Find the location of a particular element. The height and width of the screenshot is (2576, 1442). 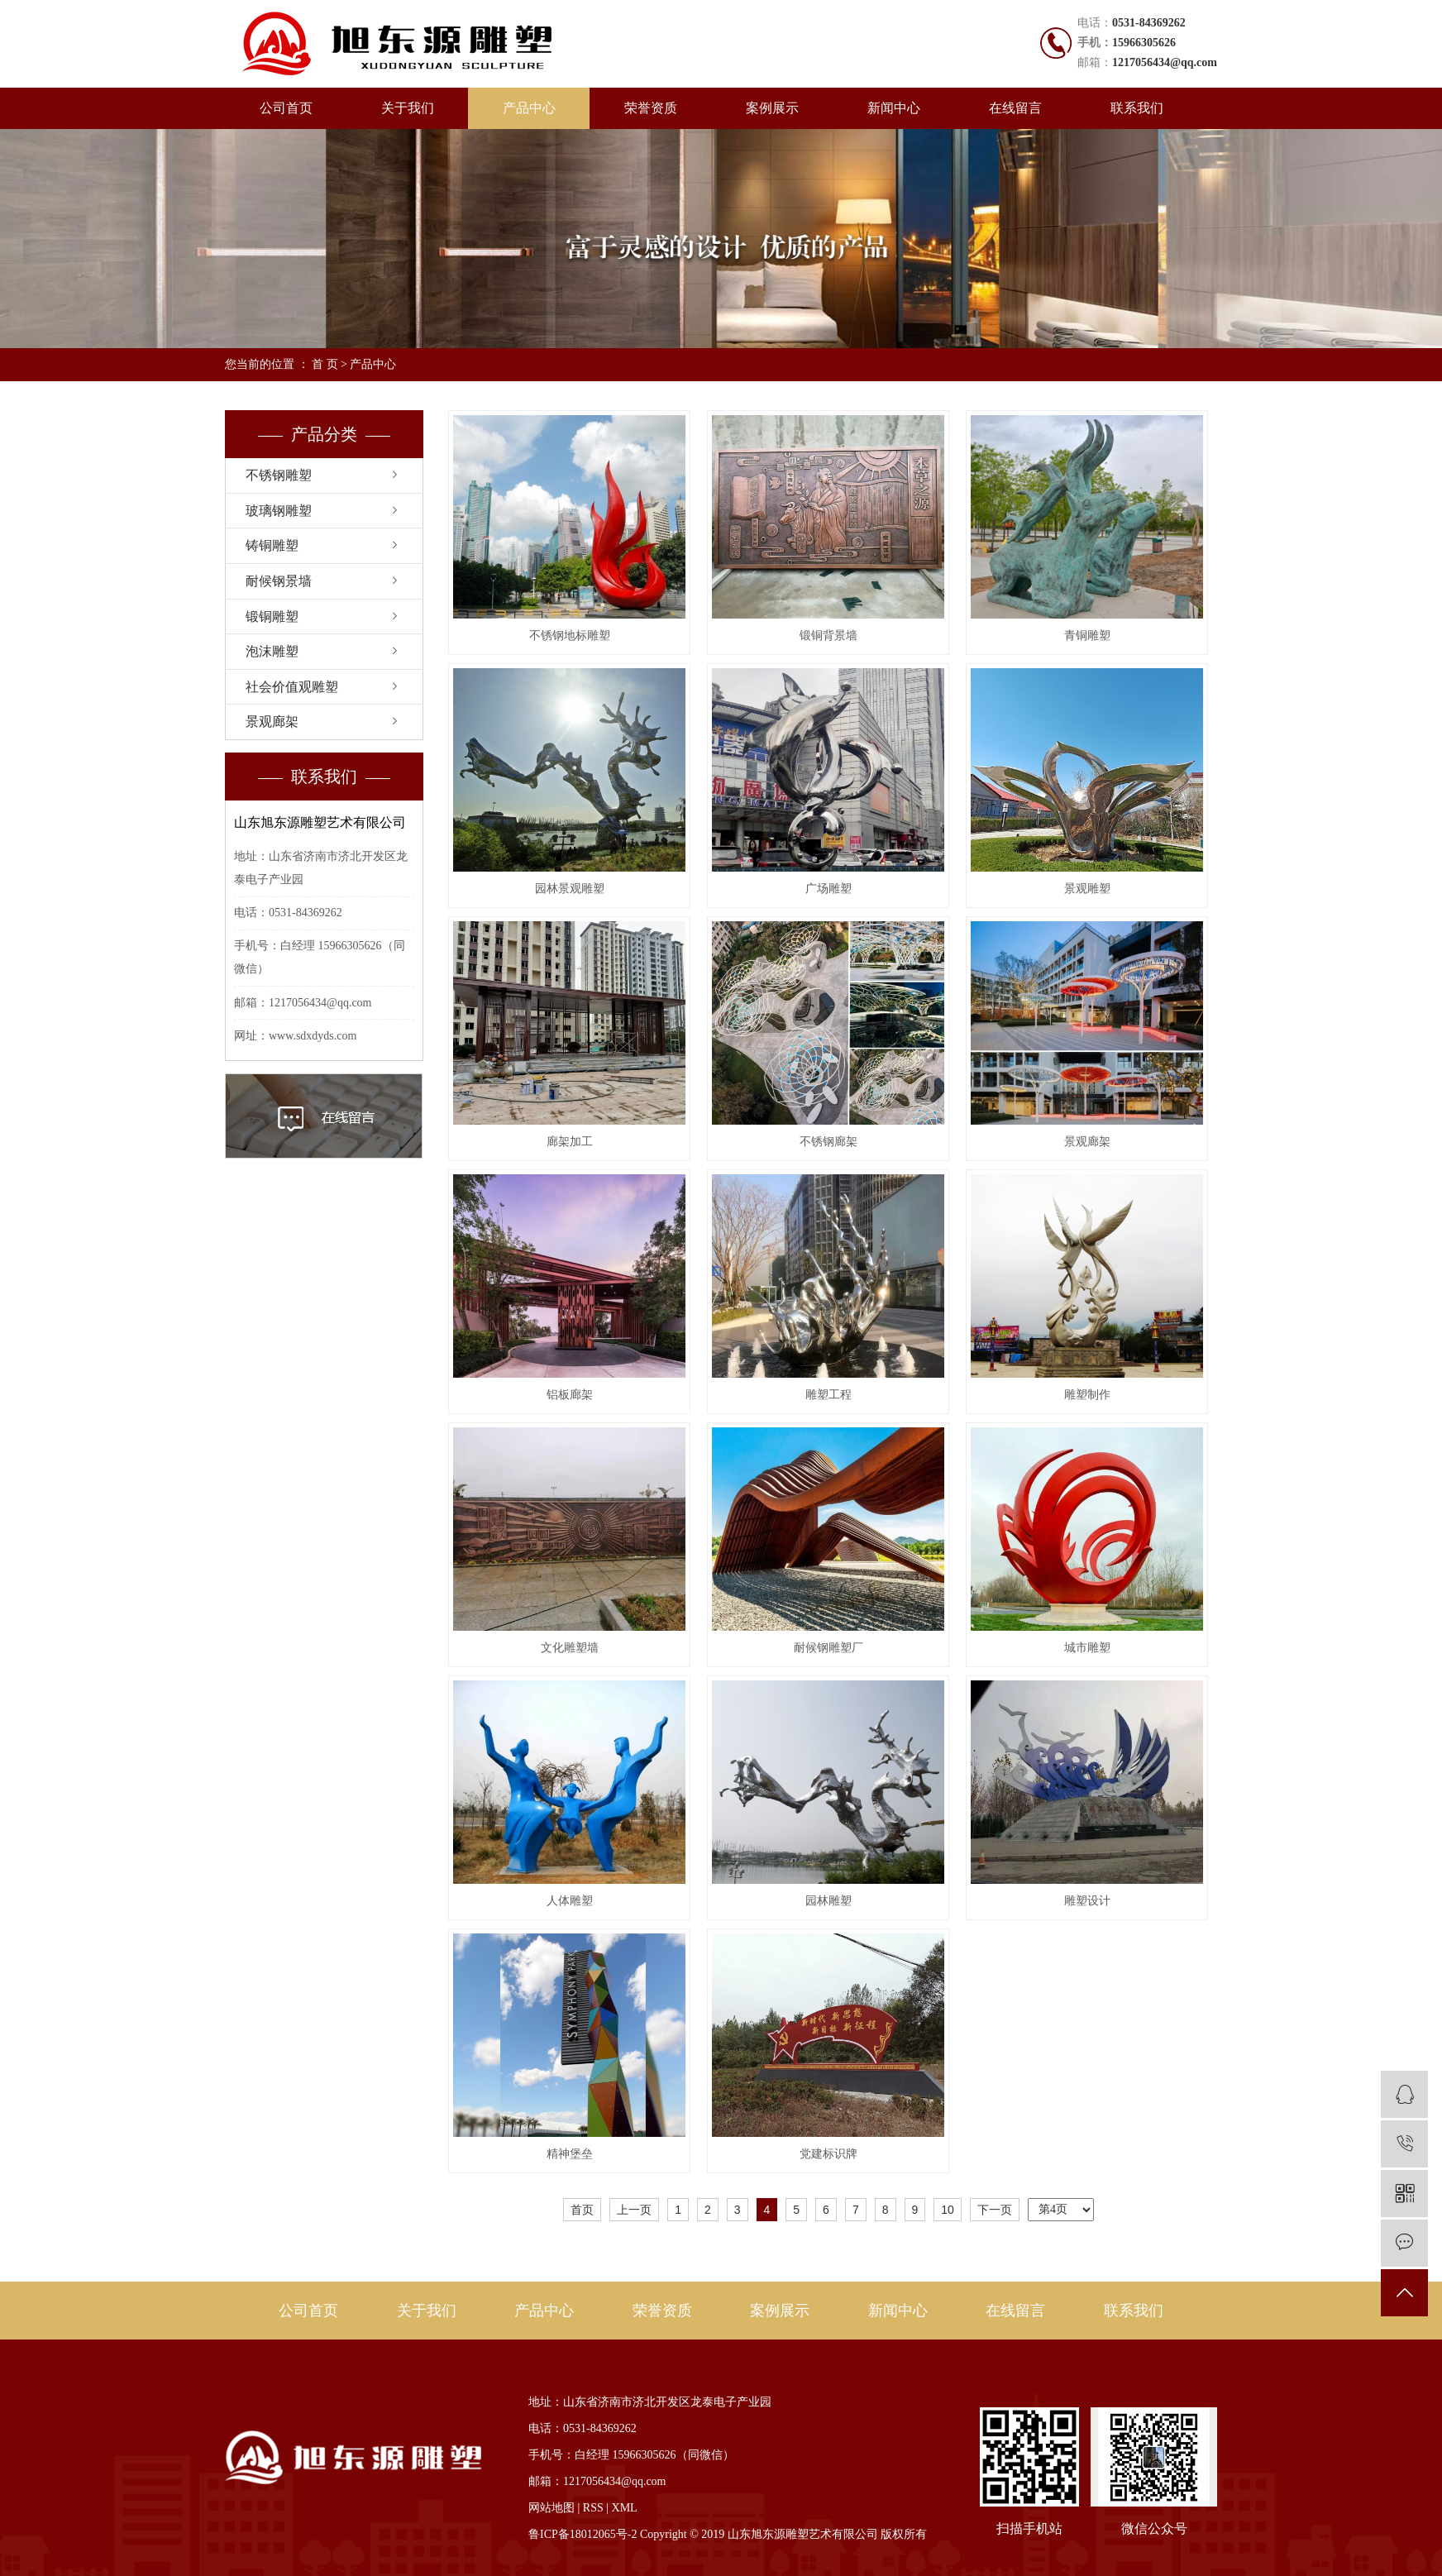

案例展示 is located at coordinates (772, 108).